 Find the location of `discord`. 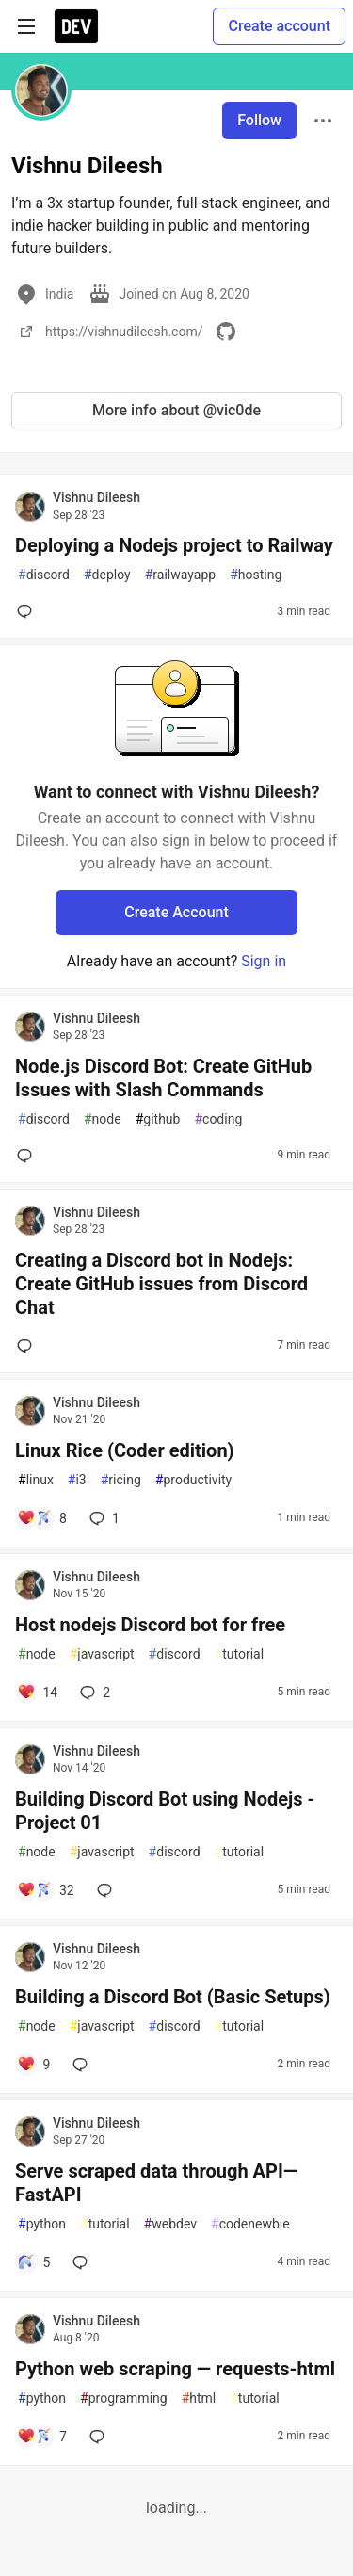

discord is located at coordinates (44, 575).